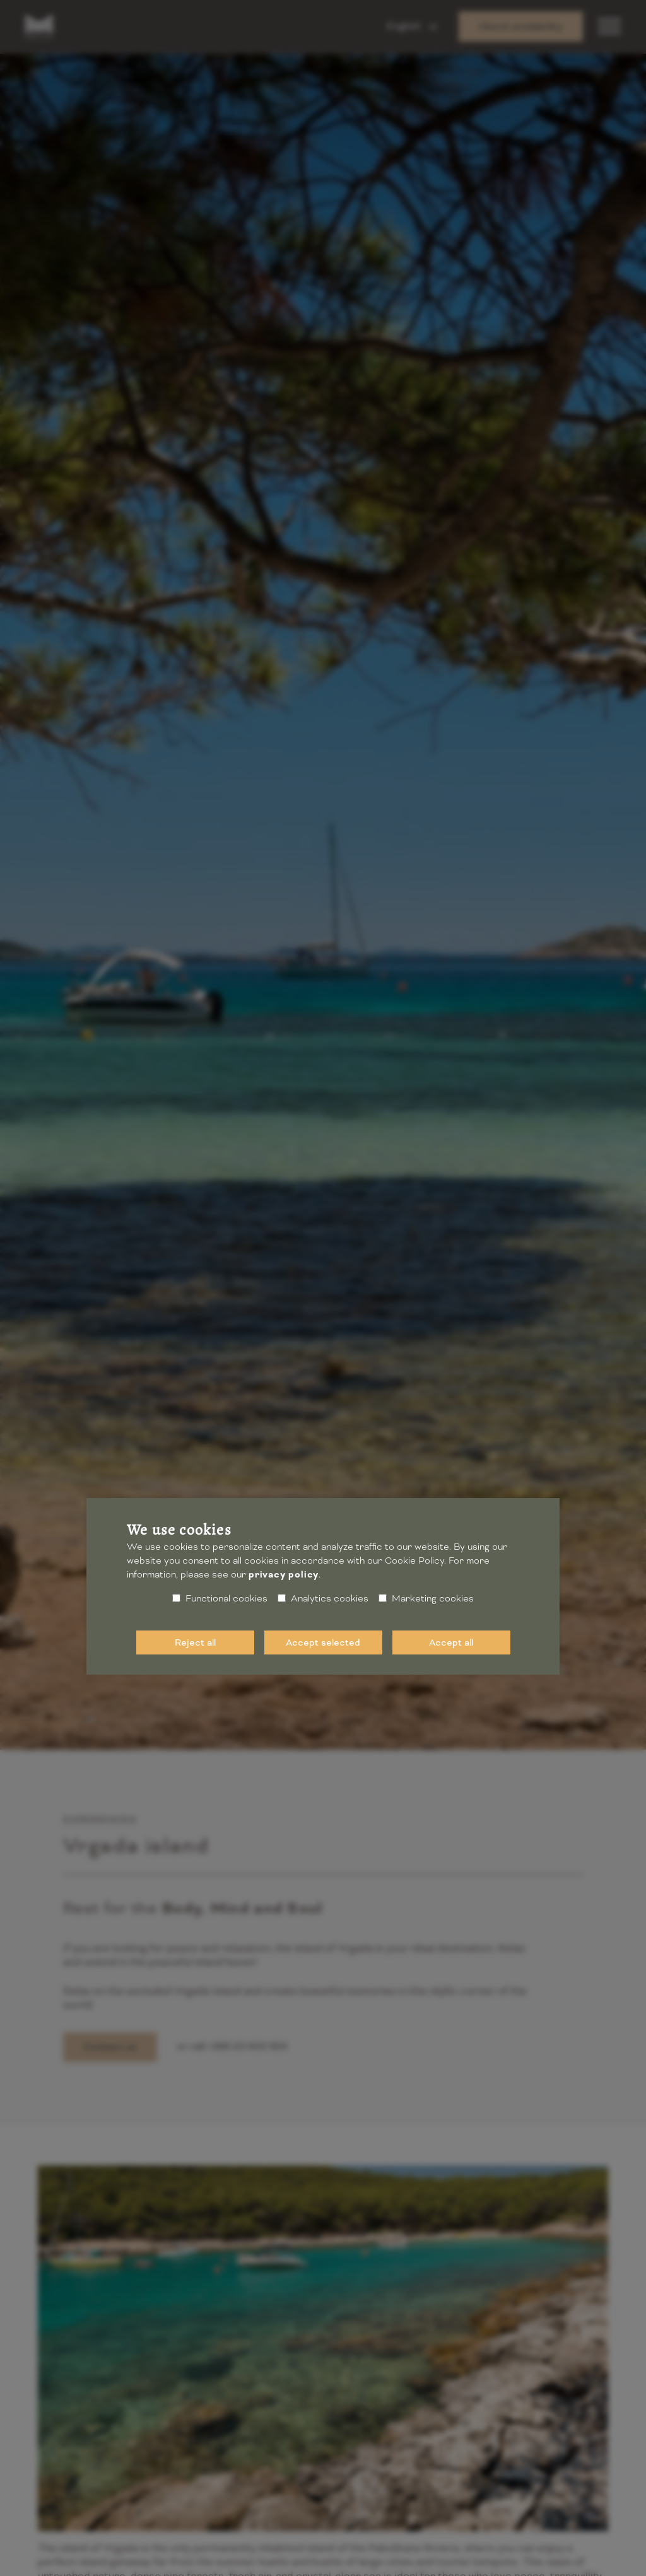 The height and width of the screenshot is (2576, 646). What do you see at coordinates (451, 1642) in the screenshot?
I see `Accept all` at bounding box center [451, 1642].